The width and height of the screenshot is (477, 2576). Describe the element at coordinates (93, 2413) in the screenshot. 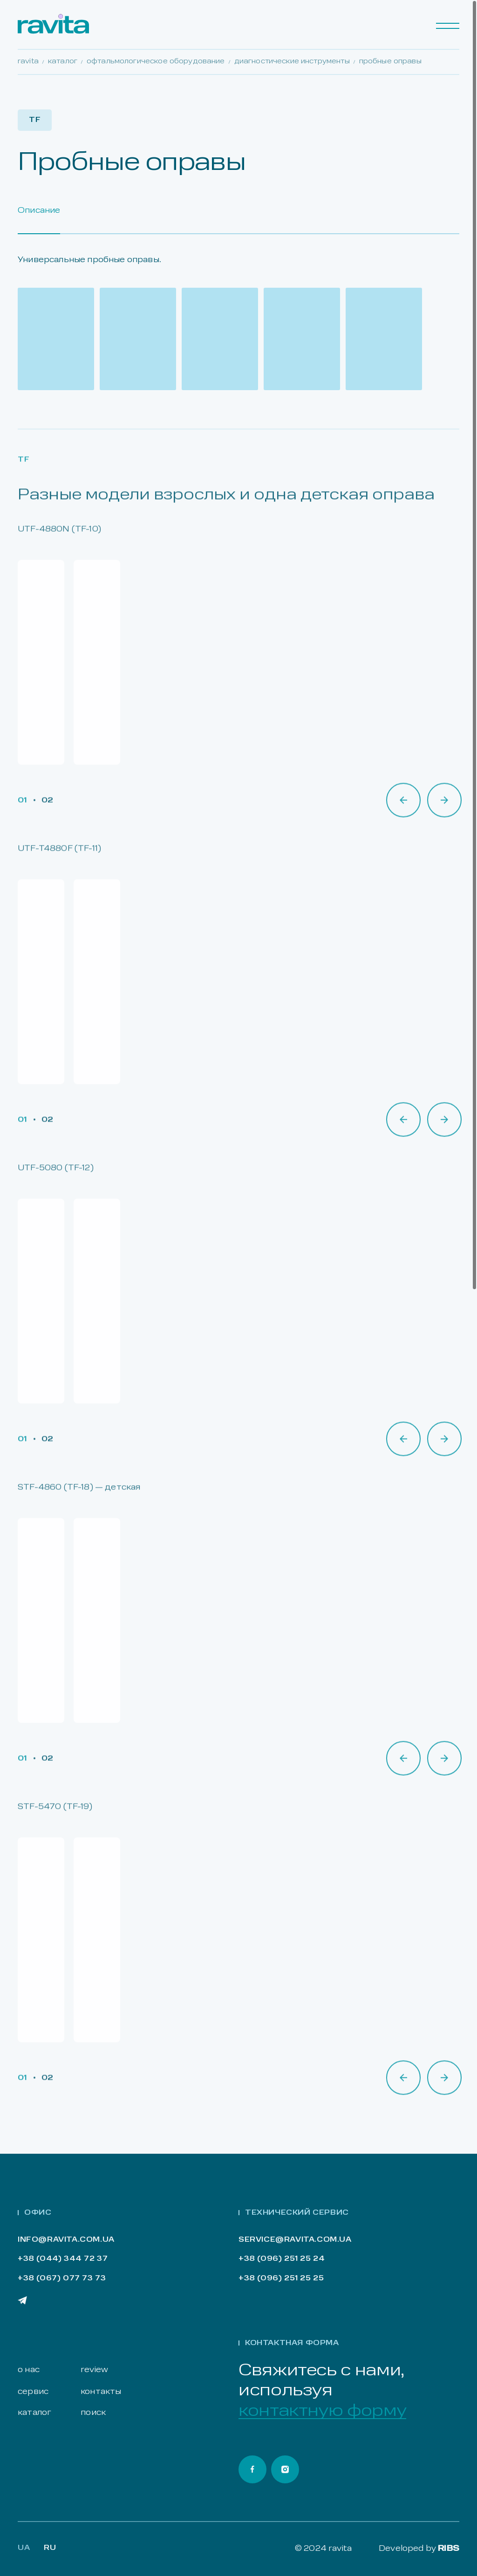

I see `поиск [Search]` at that location.